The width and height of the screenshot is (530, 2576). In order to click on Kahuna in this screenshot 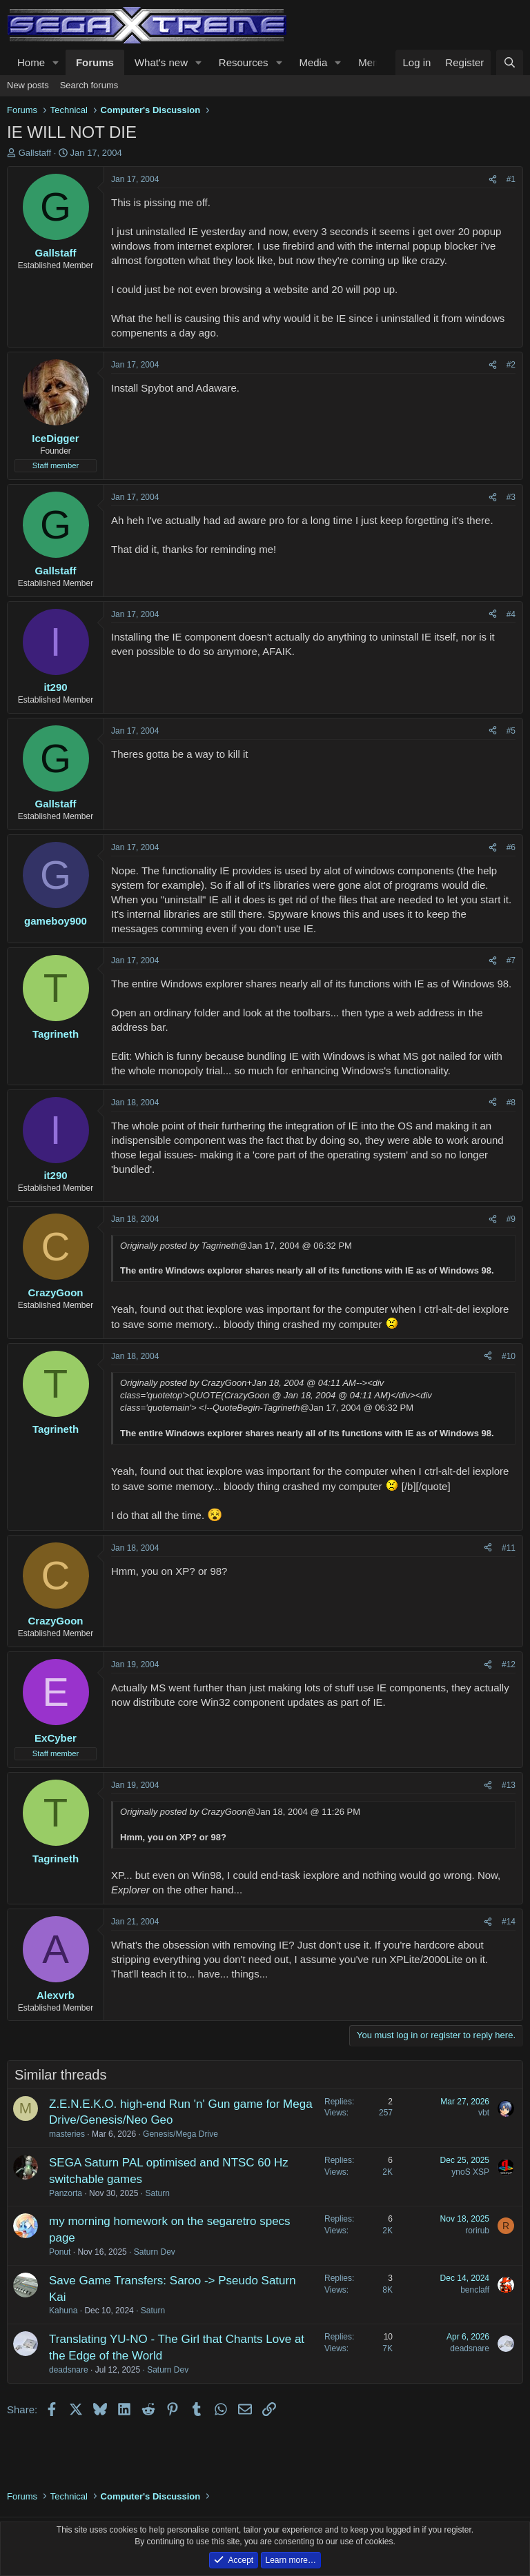, I will do `click(63, 2310)`.